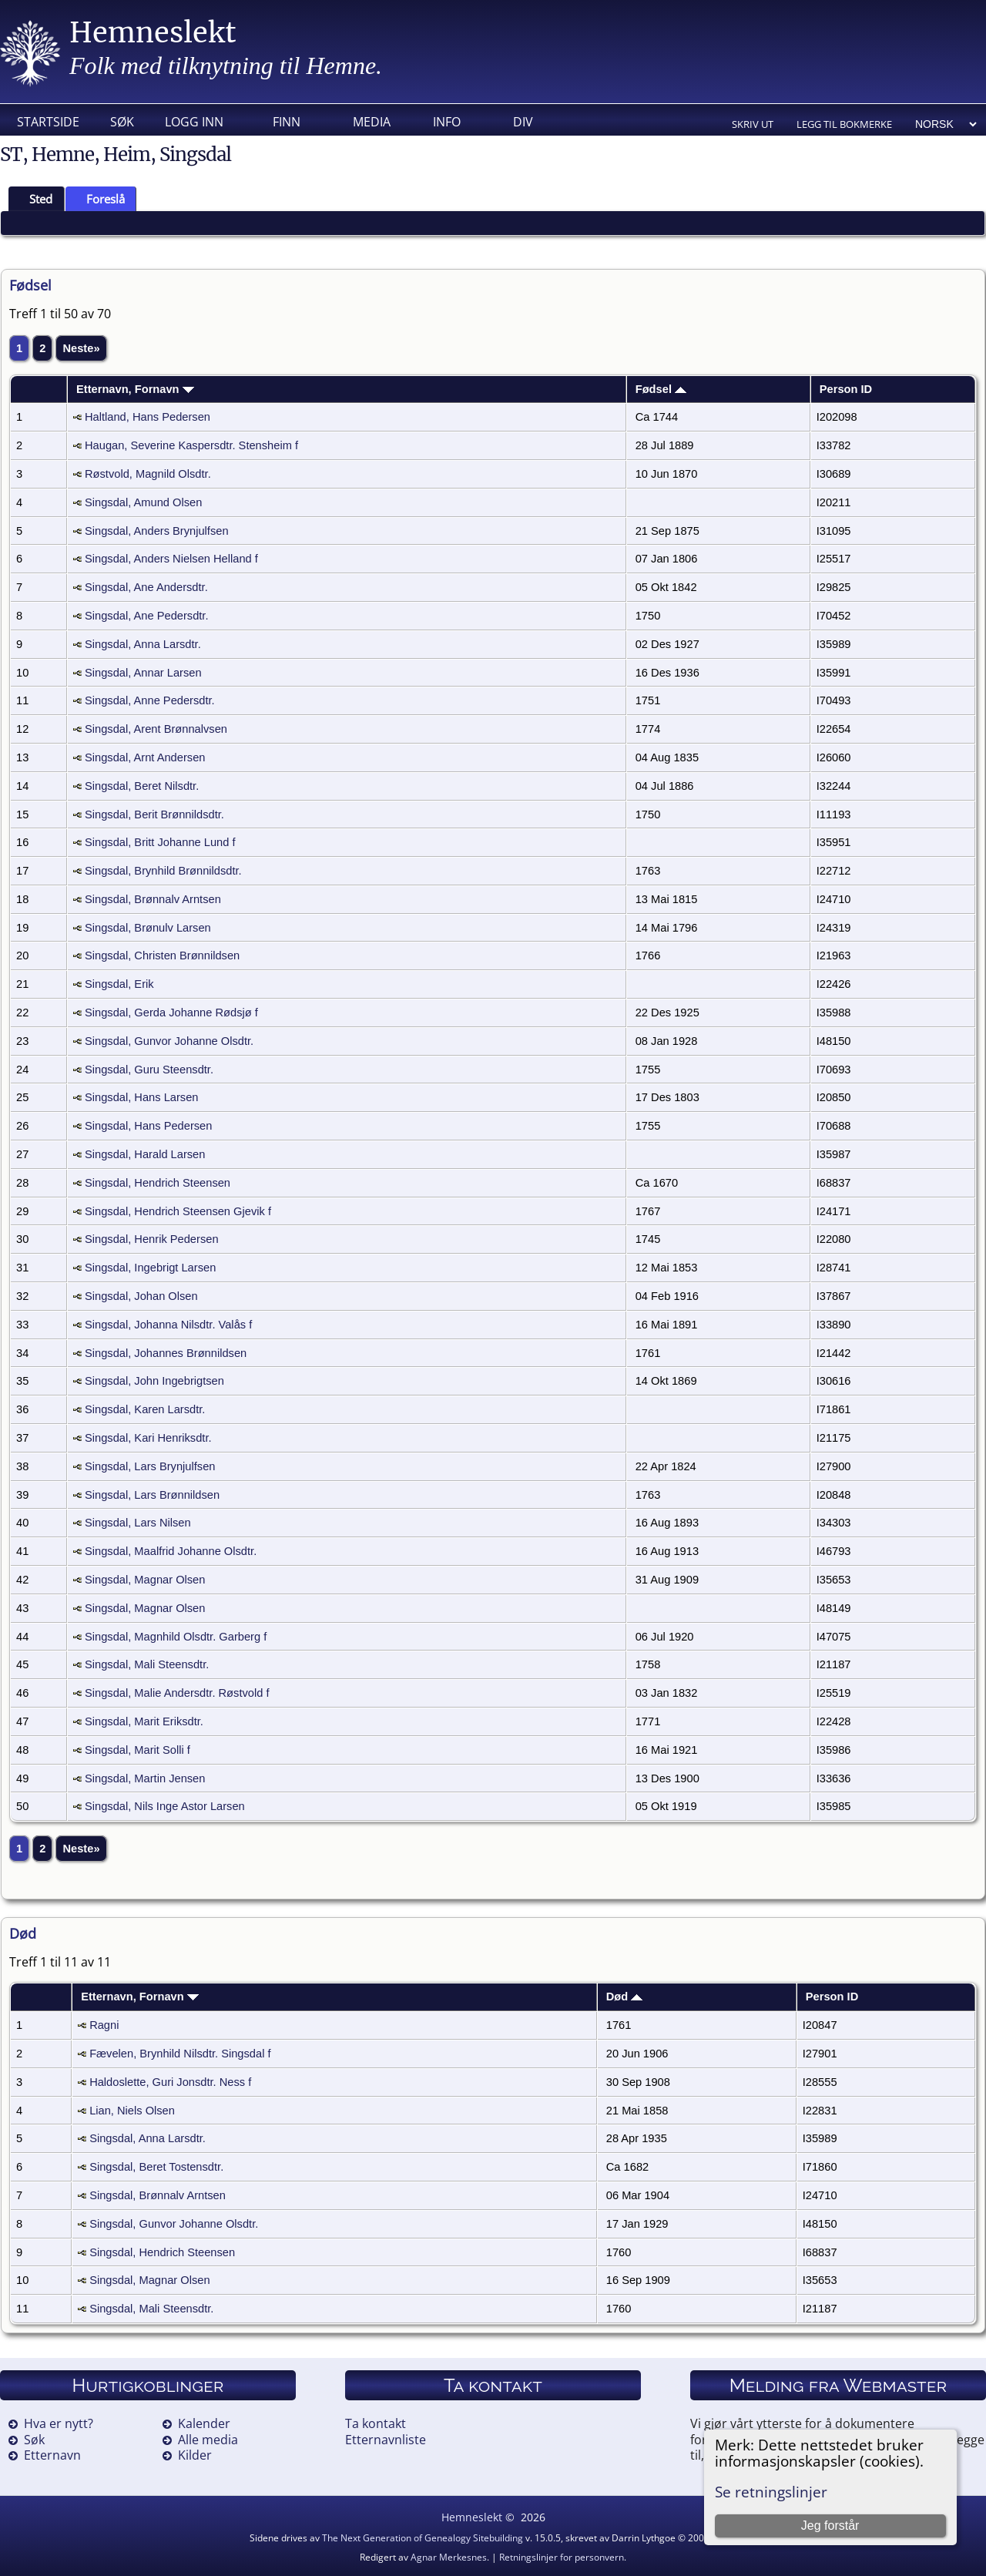 This screenshot has height=2576, width=986. Describe the element at coordinates (152, 1239) in the screenshot. I see `Singsdal, Henrik Pedersen` at that location.